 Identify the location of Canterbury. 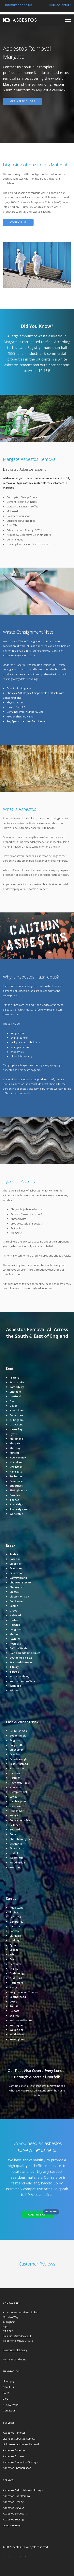
(17, 1387).